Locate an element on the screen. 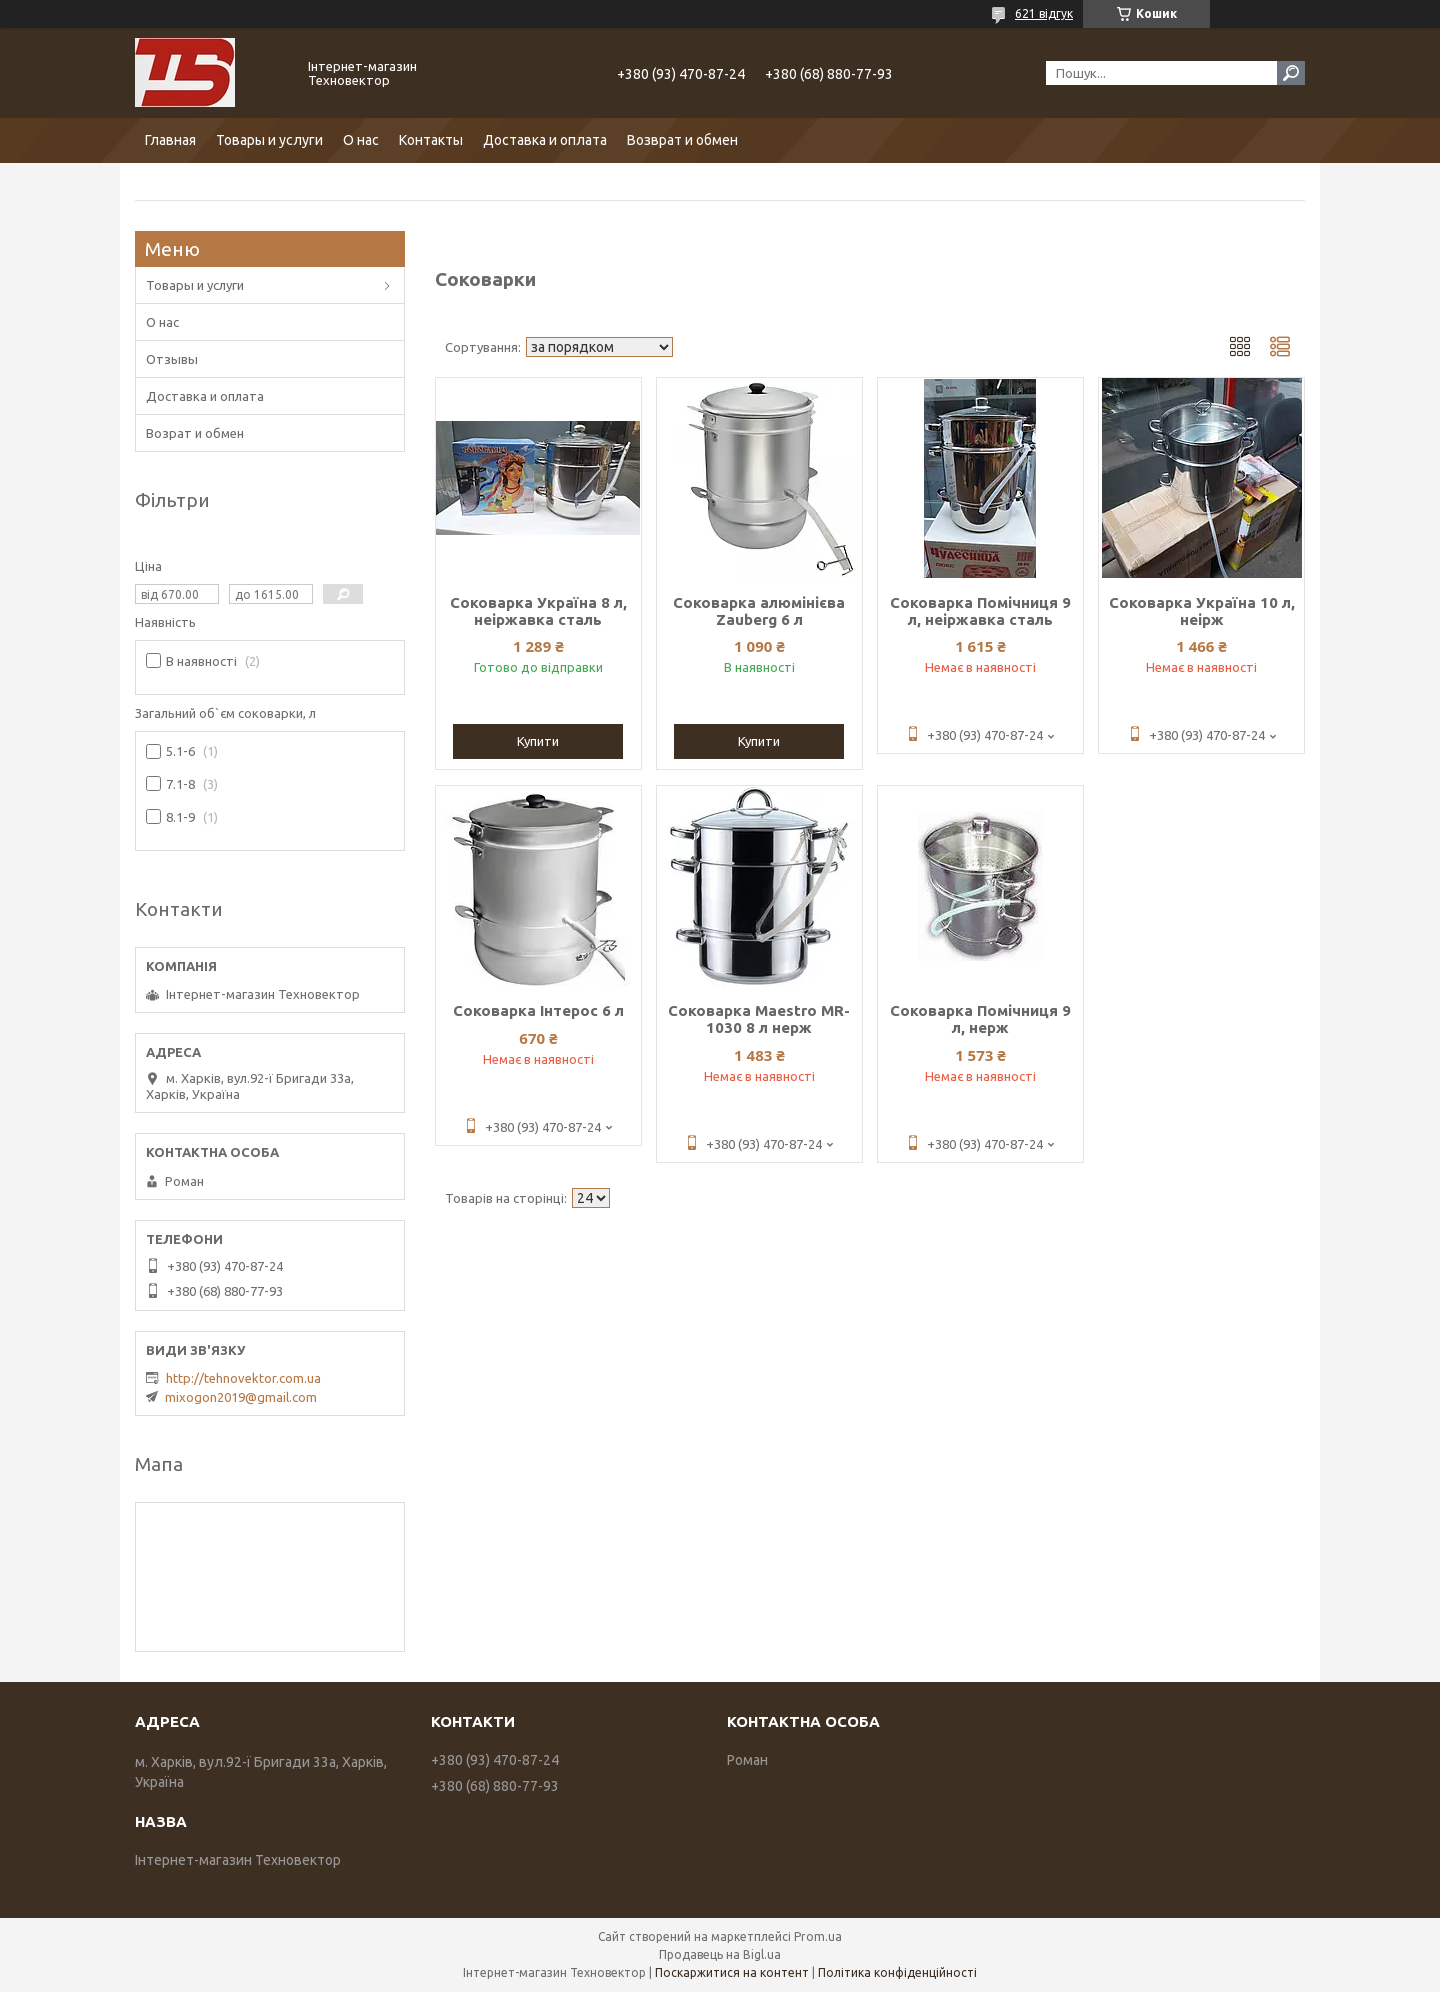 The width and height of the screenshot is (1440, 1992). Возврат и обмен is located at coordinates (682, 140).